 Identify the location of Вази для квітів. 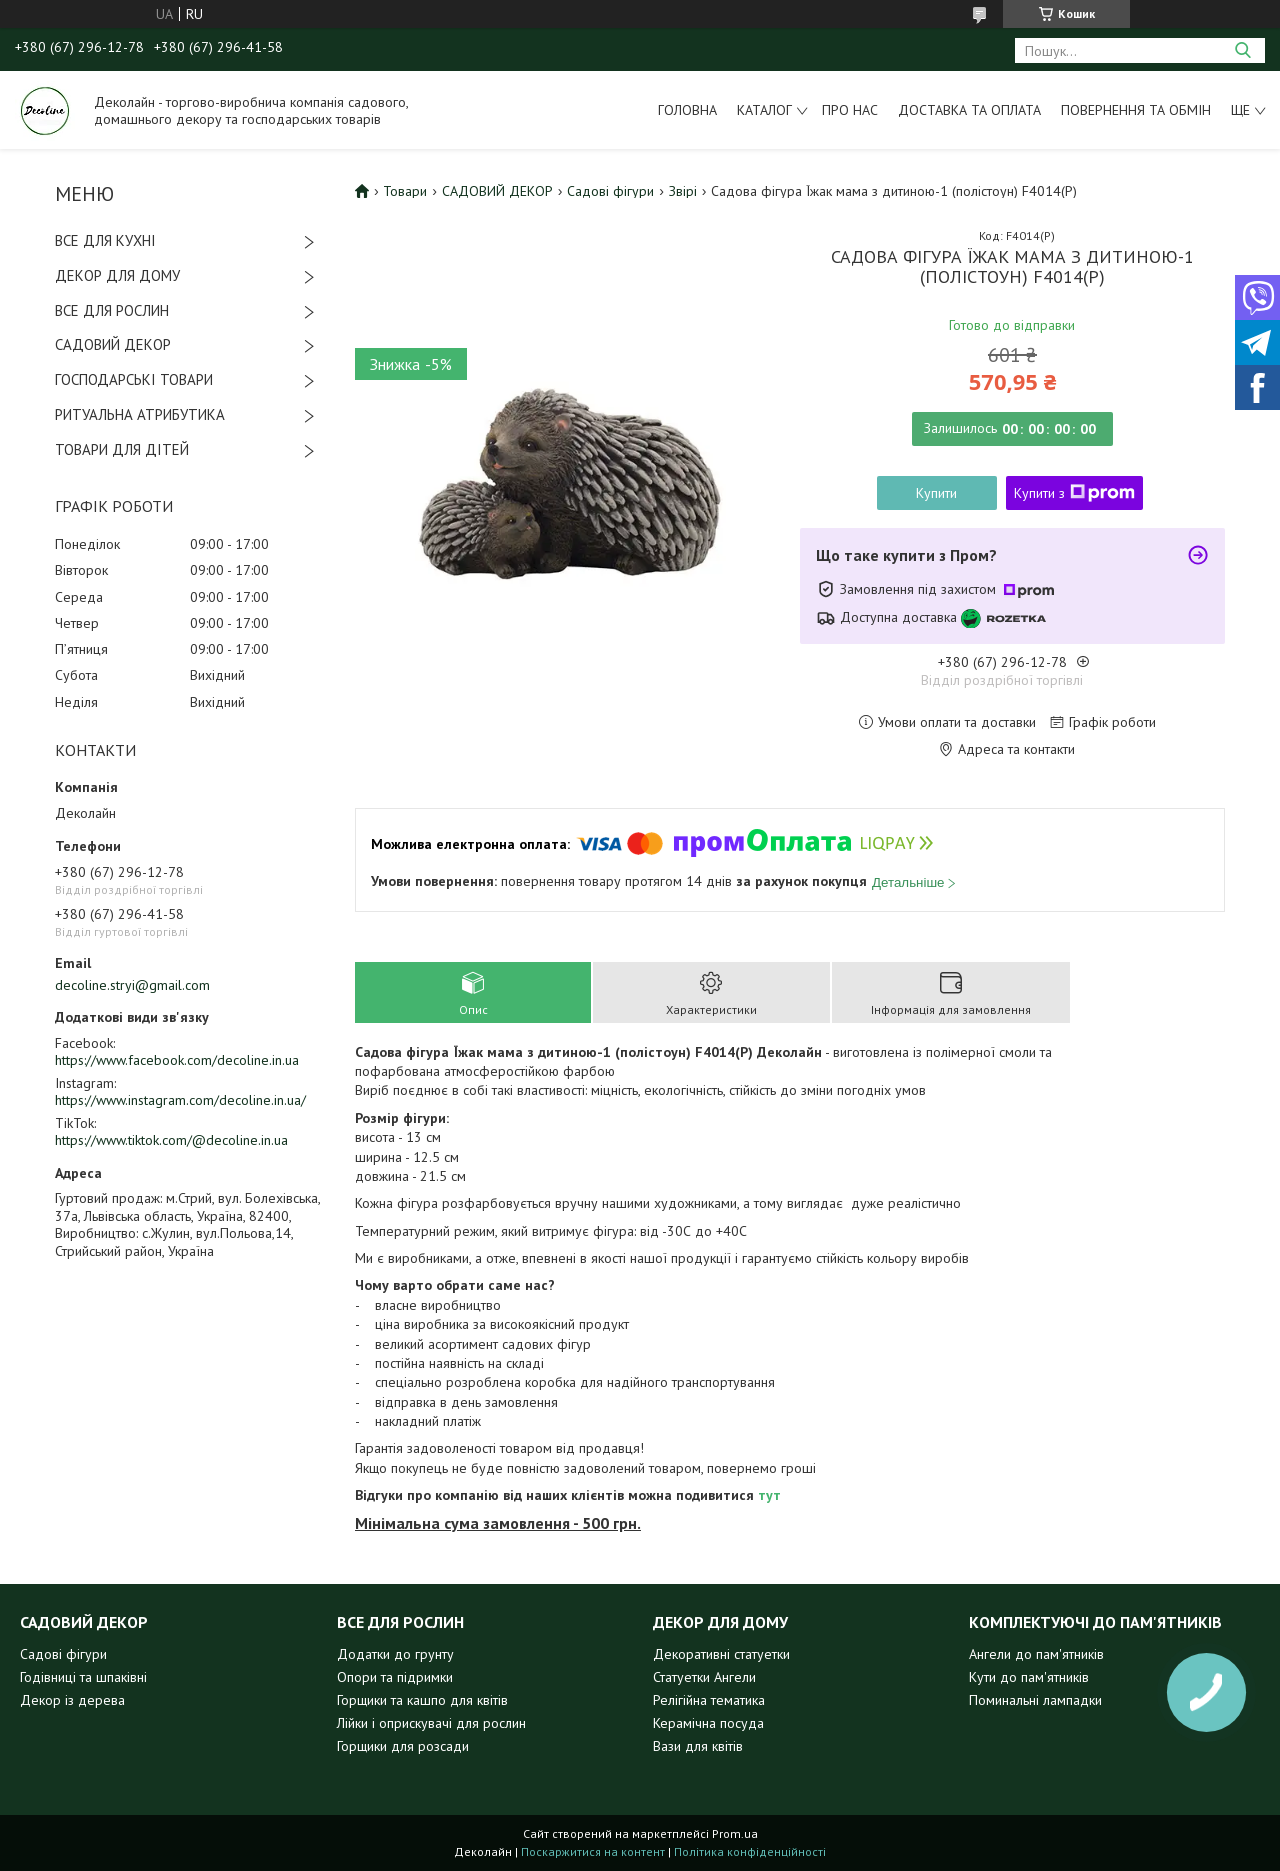
(698, 1746).